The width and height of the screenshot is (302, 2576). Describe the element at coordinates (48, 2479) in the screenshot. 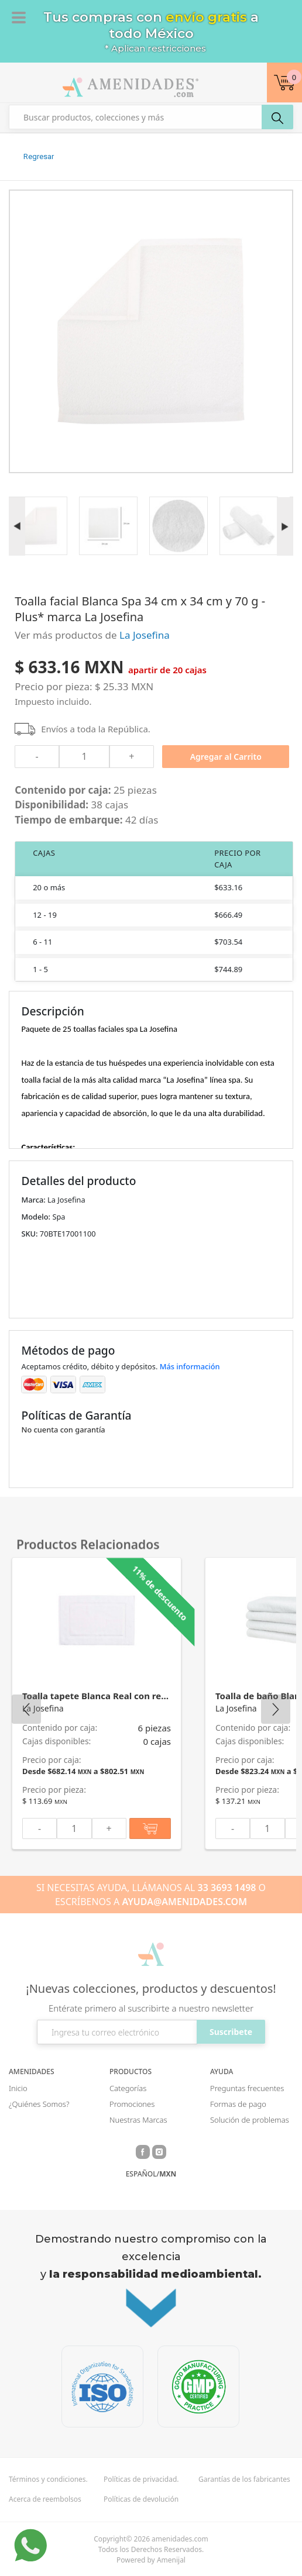

I see `Términos y condiciones.` at that location.